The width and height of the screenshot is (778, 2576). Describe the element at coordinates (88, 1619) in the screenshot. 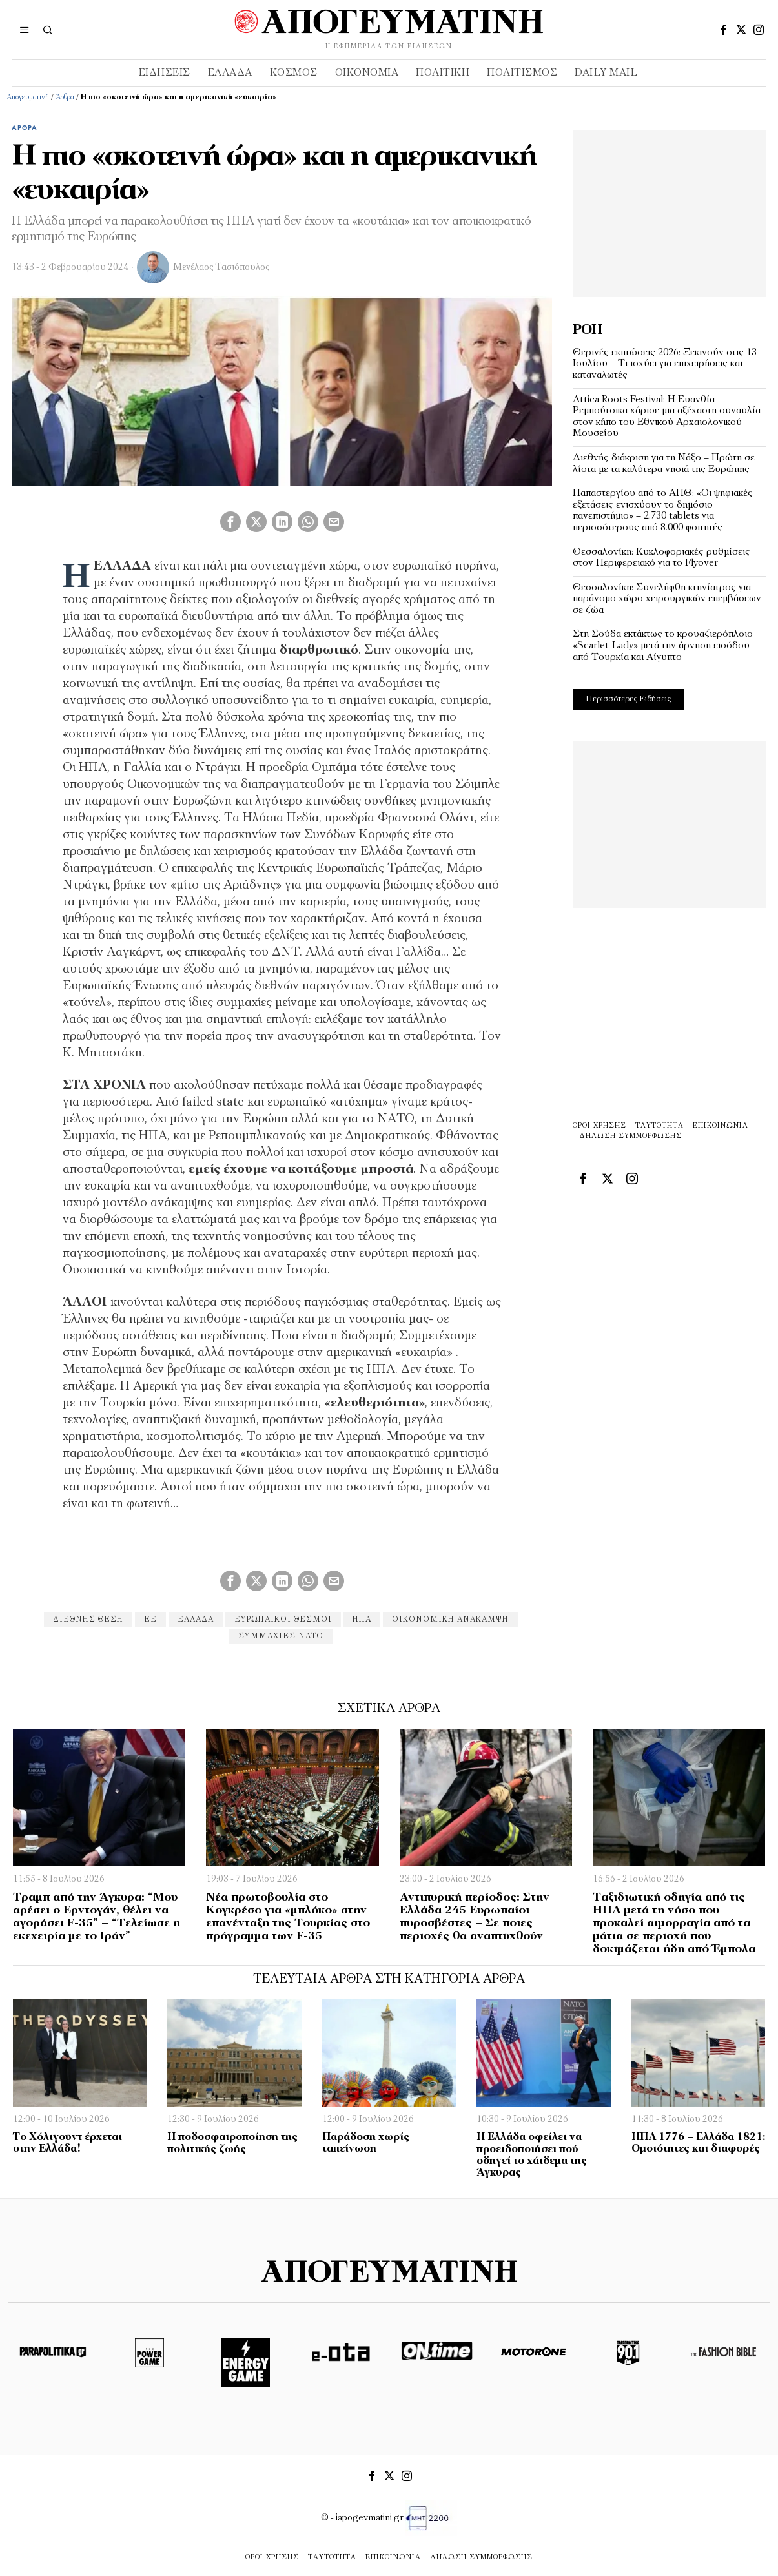

I see `ΔΙΕΘΝΗΣ ΘΕΣΗ` at that location.